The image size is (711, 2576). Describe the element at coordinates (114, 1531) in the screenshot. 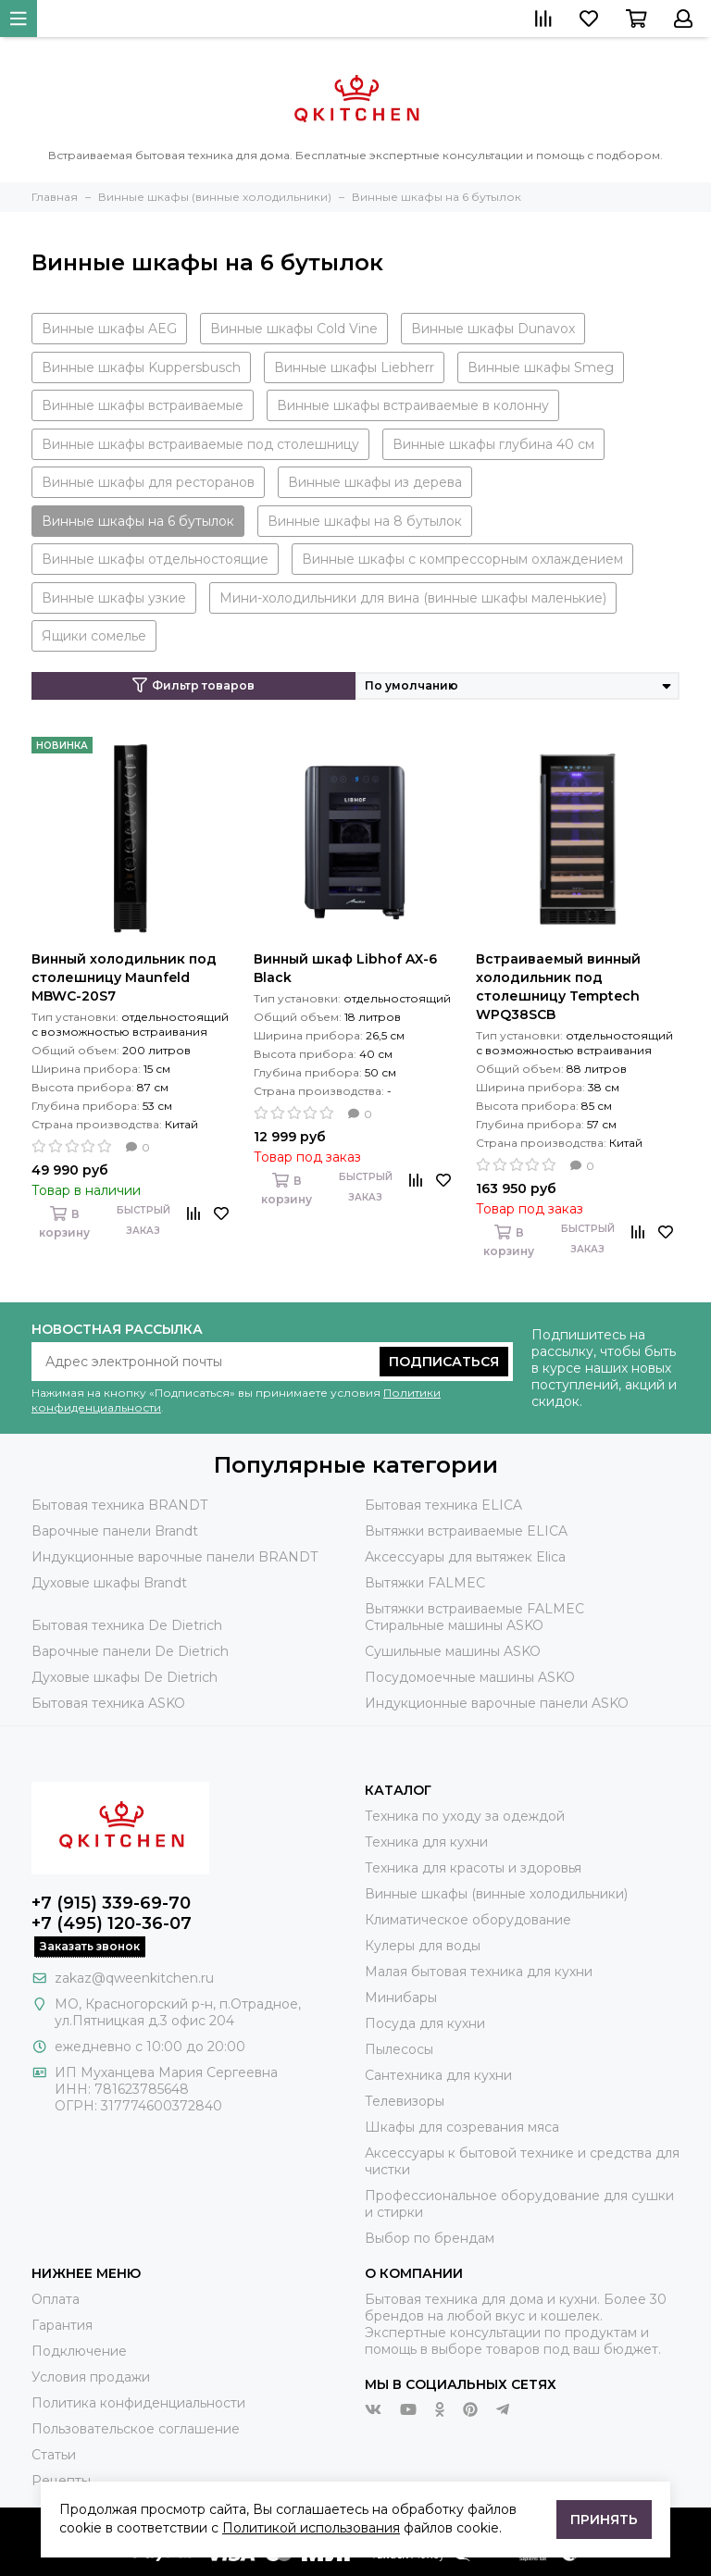

I see `Варочные панели Brandt` at that location.